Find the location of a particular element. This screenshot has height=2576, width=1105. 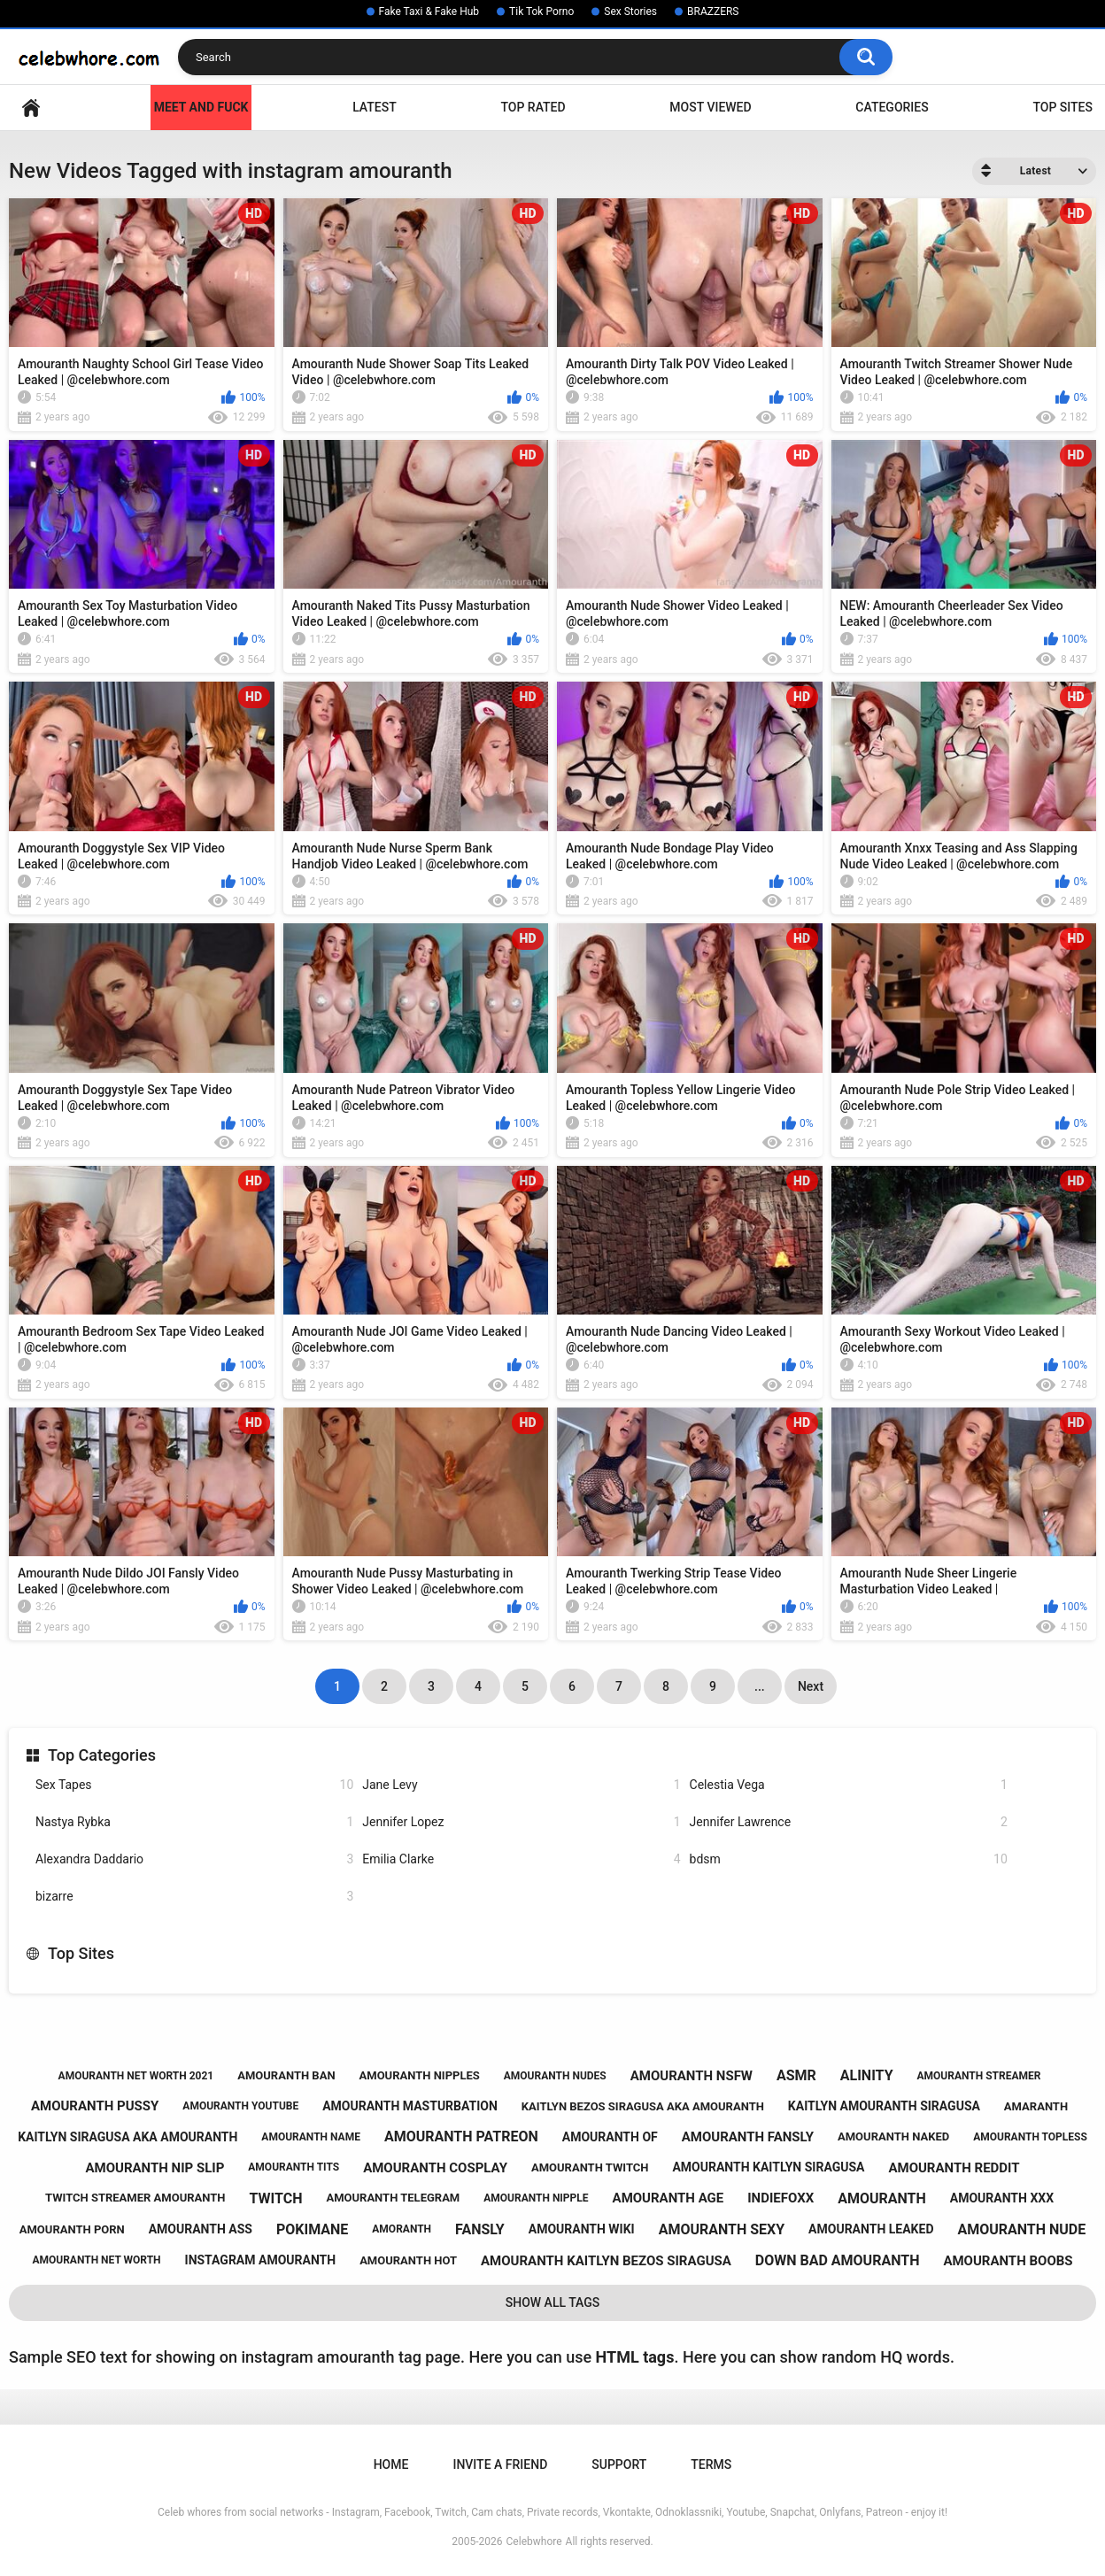

amaranth is located at coordinates (1036, 2106).